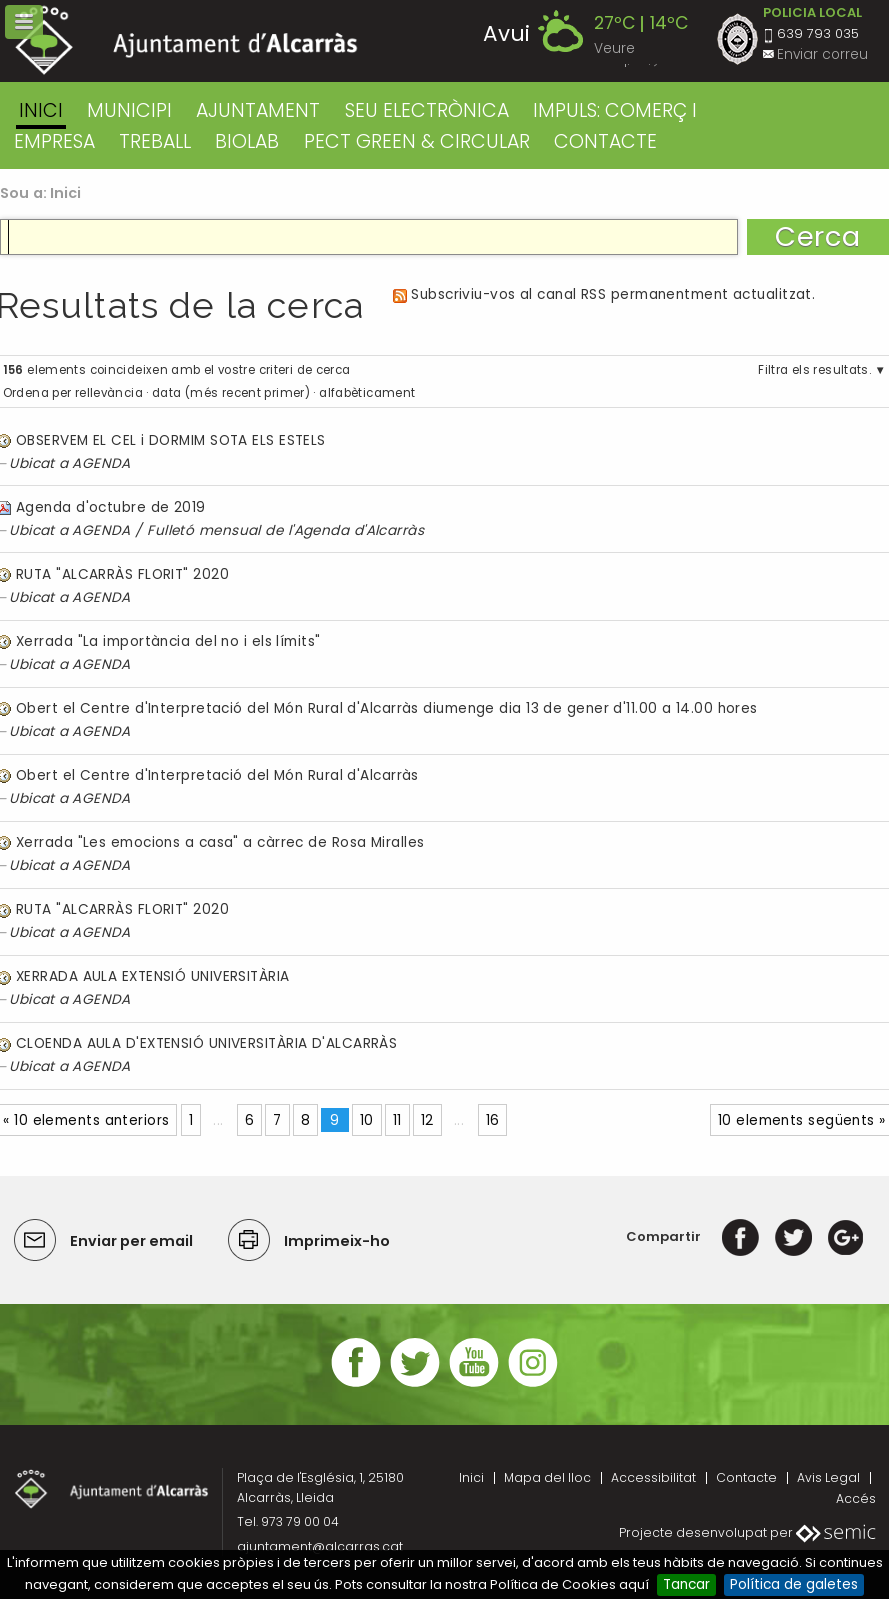 This screenshot has height=1599, width=889. Describe the element at coordinates (101, 463) in the screenshot. I see `AGENDA` at that location.